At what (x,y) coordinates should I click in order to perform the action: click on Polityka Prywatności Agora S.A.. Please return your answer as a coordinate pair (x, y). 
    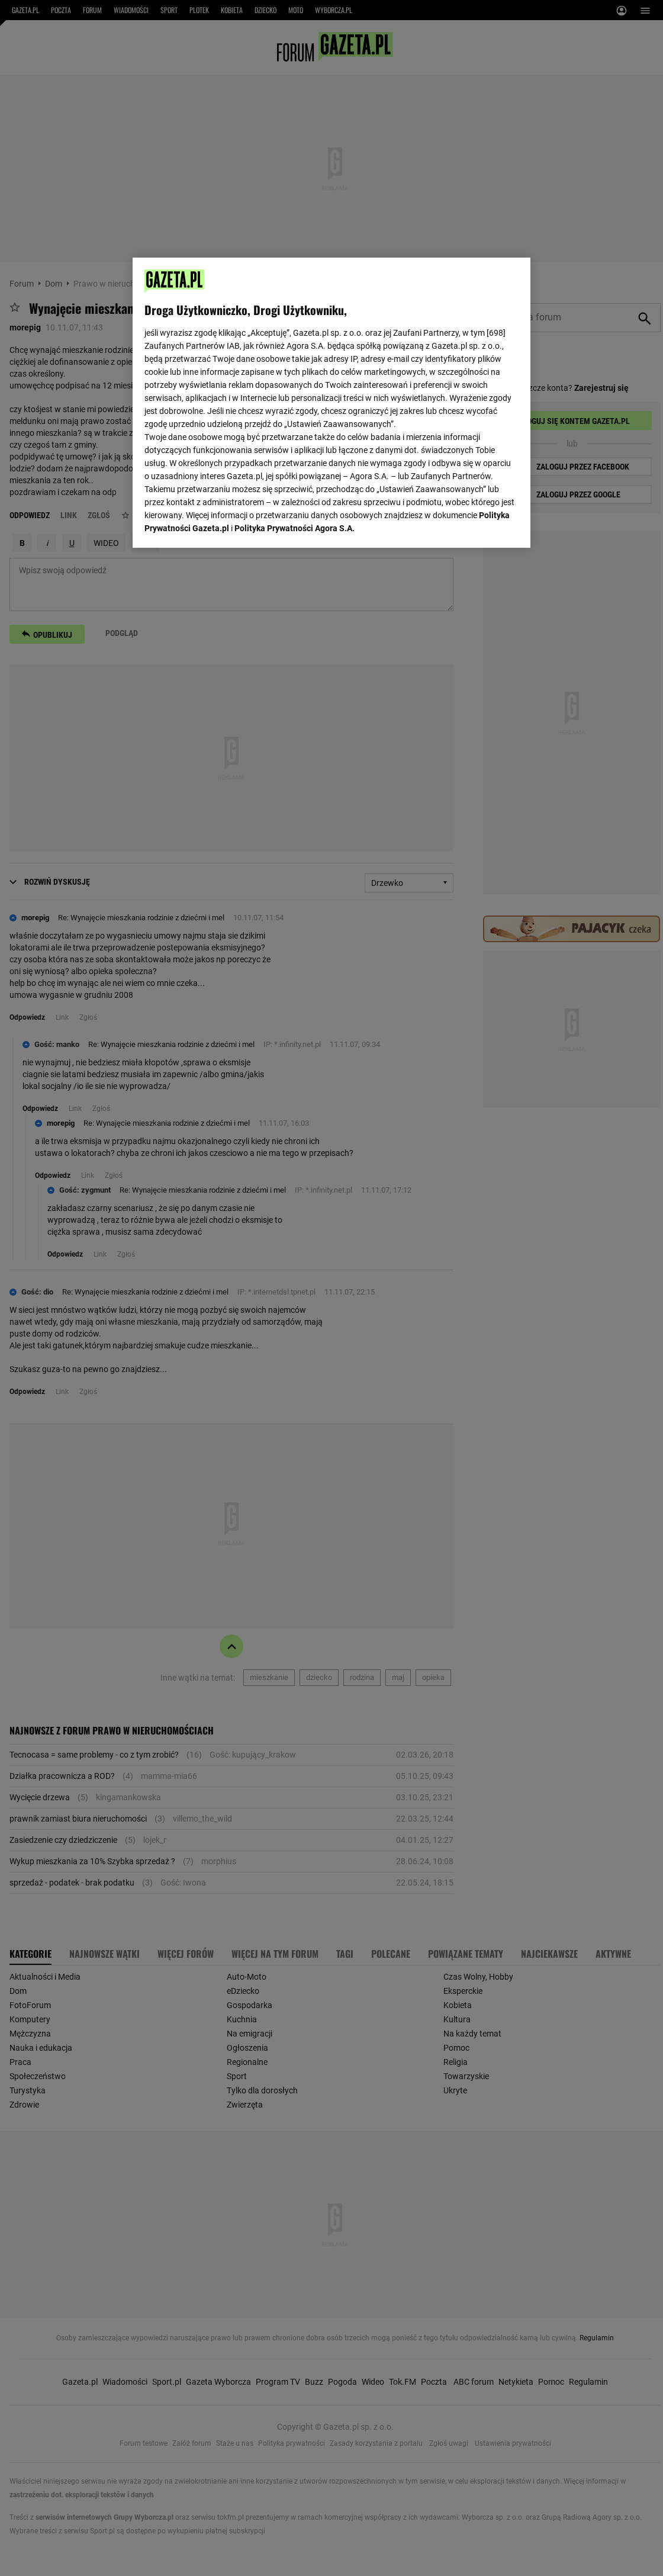
    Looking at the image, I should click on (294, 391).